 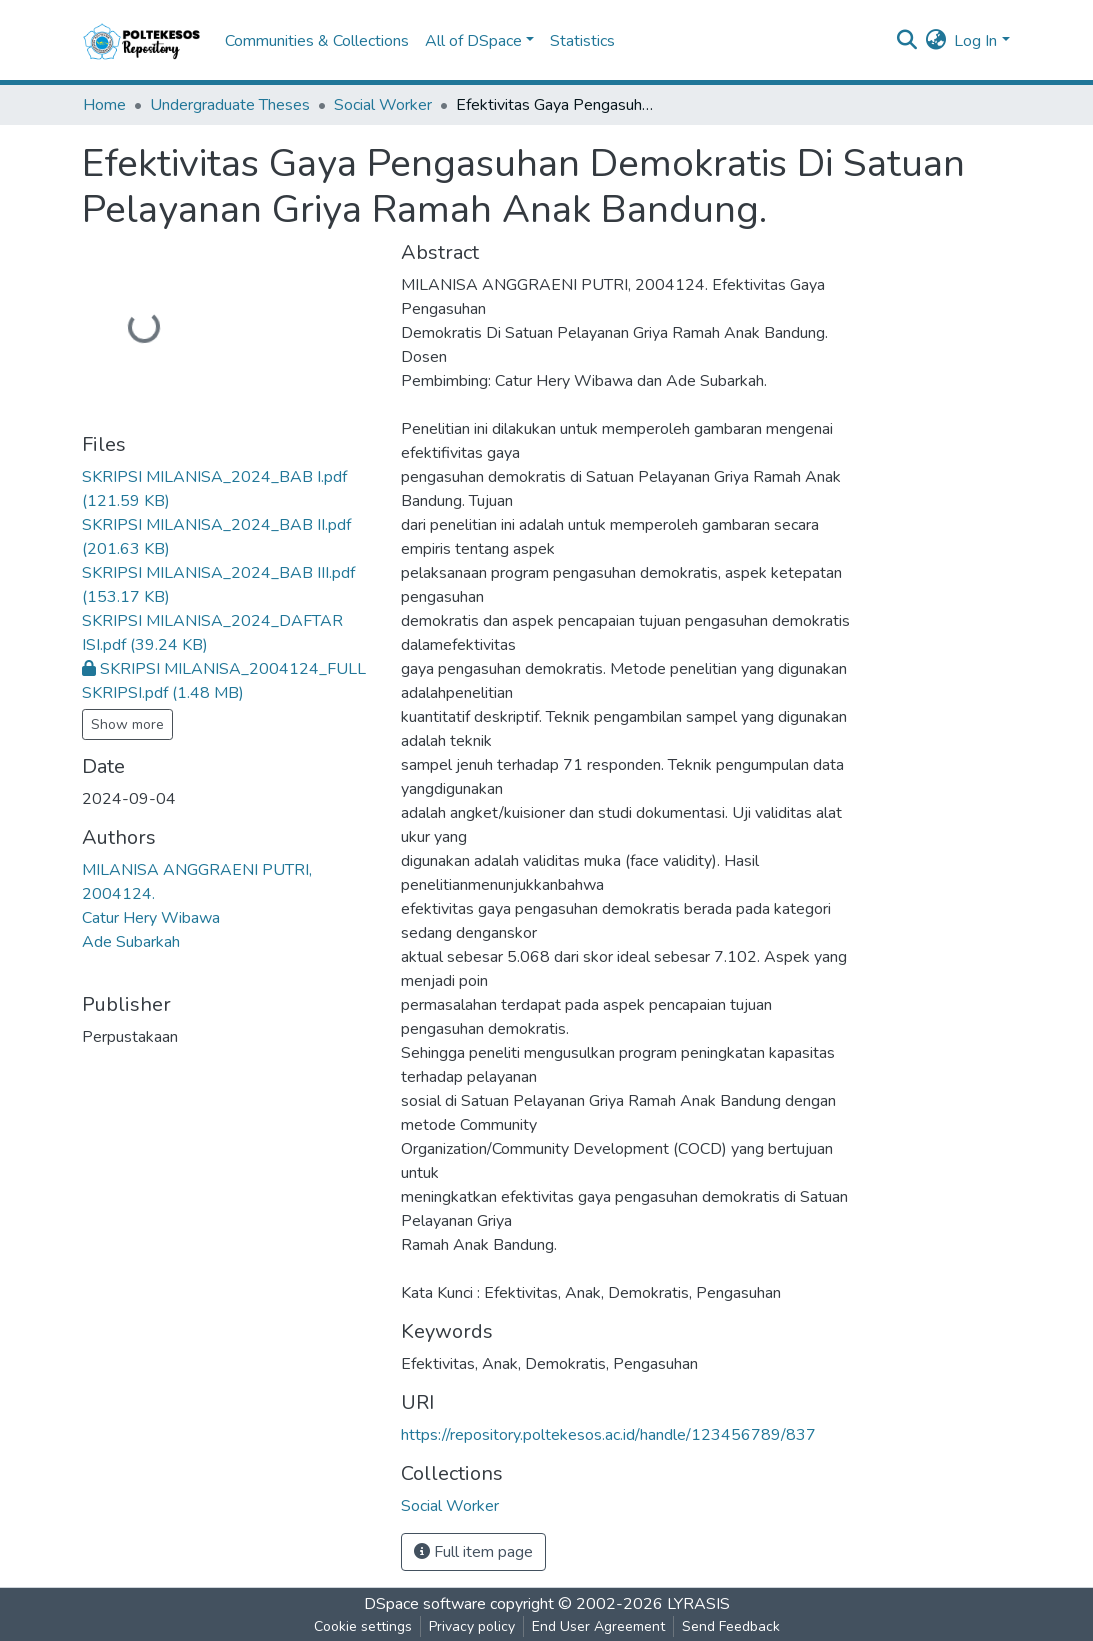 What do you see at coordinates (131, 942) in the screenshot?
I see `Ade Subarkah` at bounding box center [131, 942].